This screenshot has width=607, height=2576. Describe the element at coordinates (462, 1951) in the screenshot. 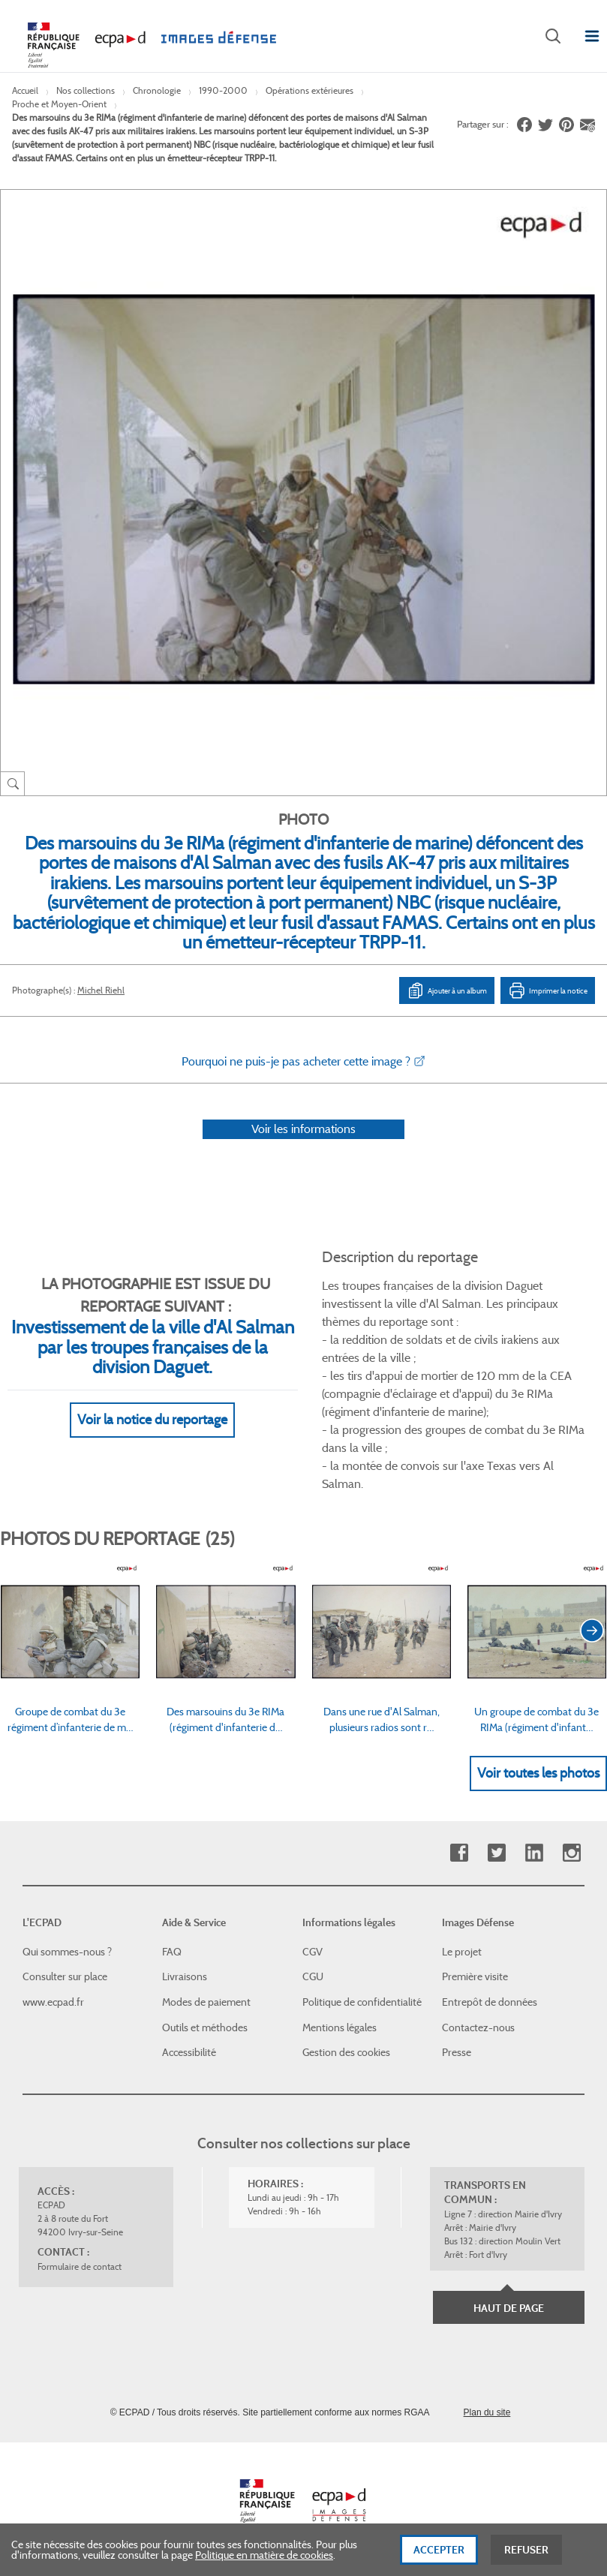

I see `Le projet` at that location.